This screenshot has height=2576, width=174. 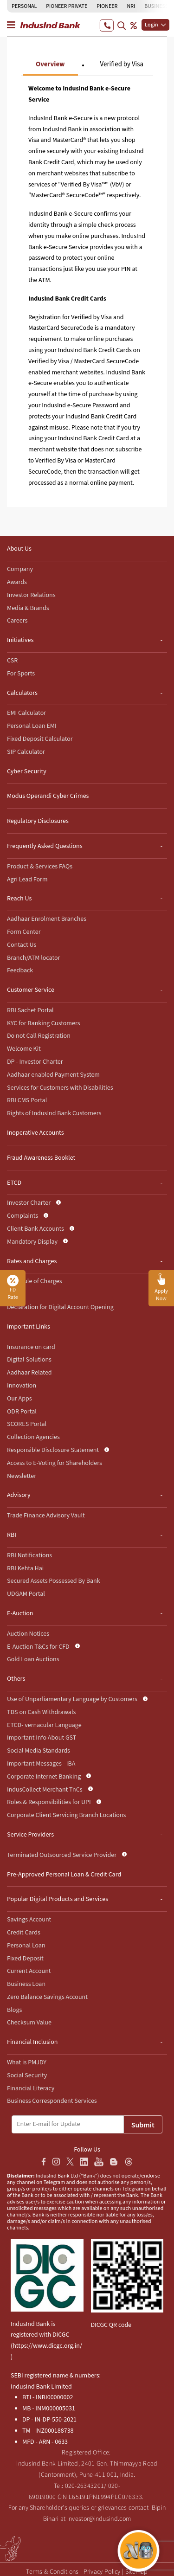 I want to click on IndusCollect Merchant TnCs, so click(x=45, y=1789).